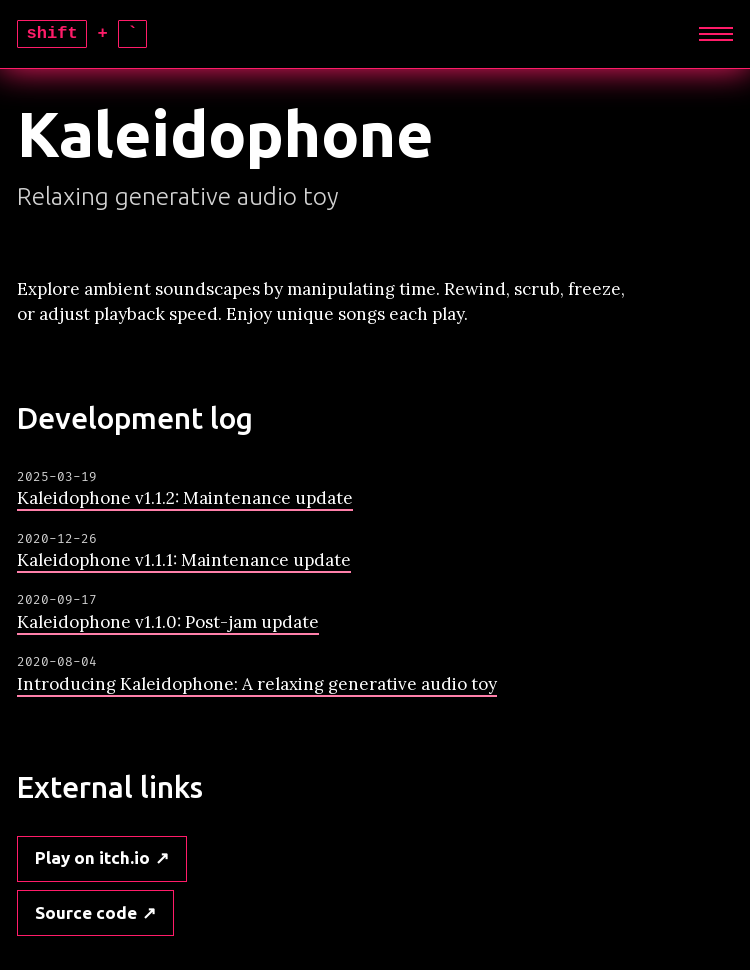 This screenshot has width=750, height=970. What do you see at coordinates (92, 857) in the screenshot?
I see `Play on itch.io` at bounding box center [92, 857].